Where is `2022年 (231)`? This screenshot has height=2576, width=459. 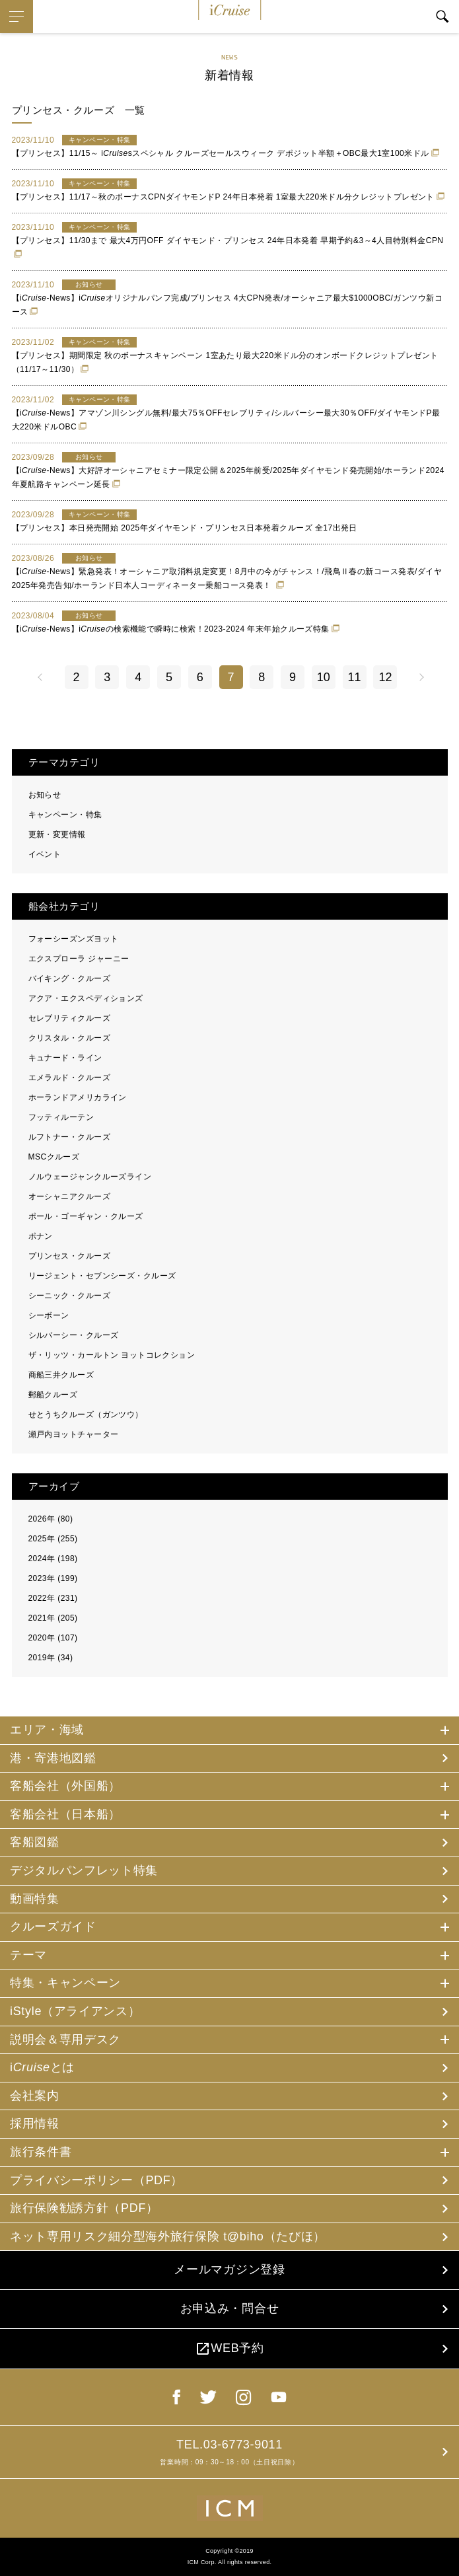 2022年 (231) is located at coordinates (53, 1598).